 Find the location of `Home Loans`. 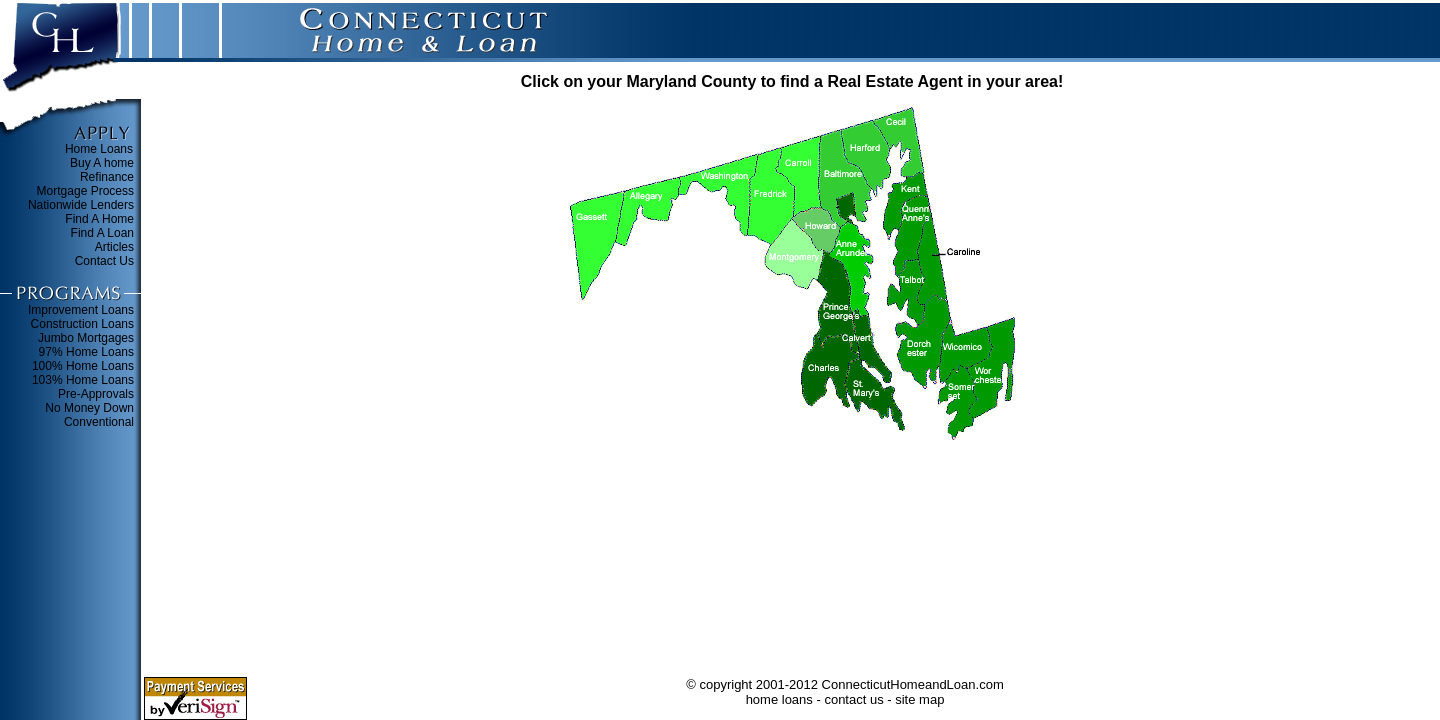

Home Loans is located at coordinates (99, 149).